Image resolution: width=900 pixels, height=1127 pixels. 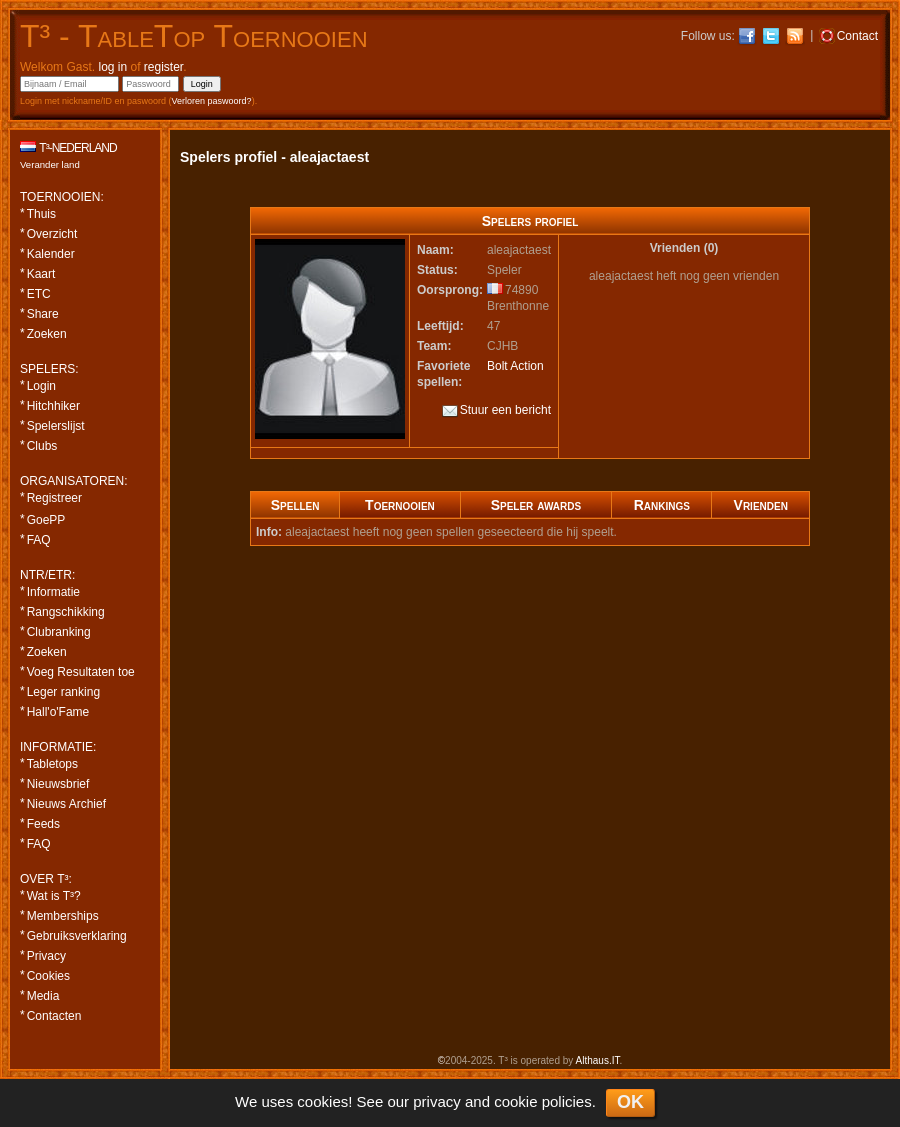 I want to click on Media, so click(x=43, y=996).